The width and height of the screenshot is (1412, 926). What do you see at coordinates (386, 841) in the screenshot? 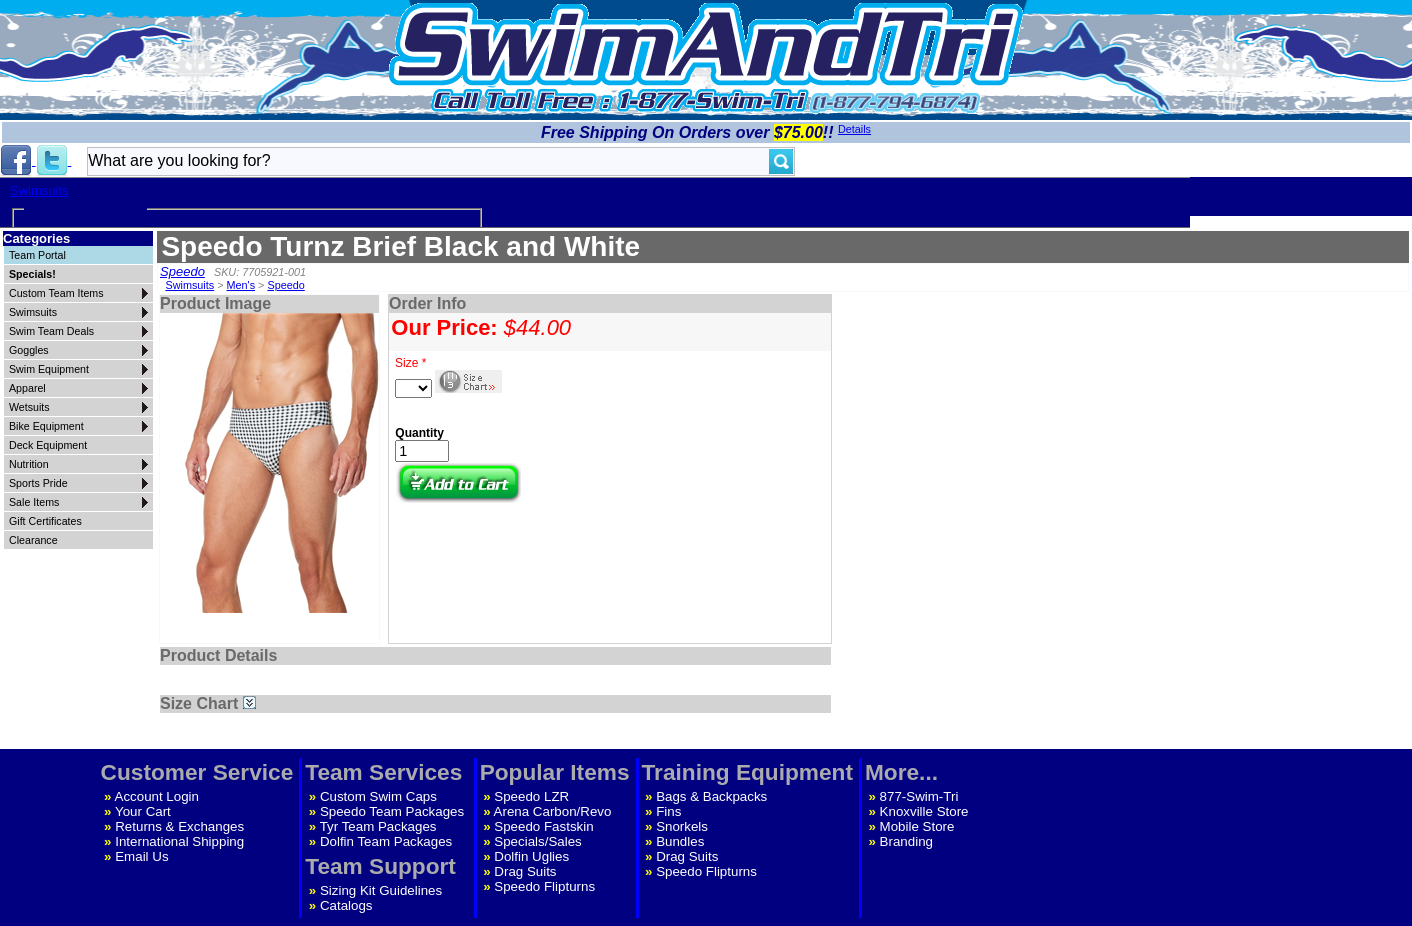
I see `Dolfin Team Packages` at bounding box center [386, 841].